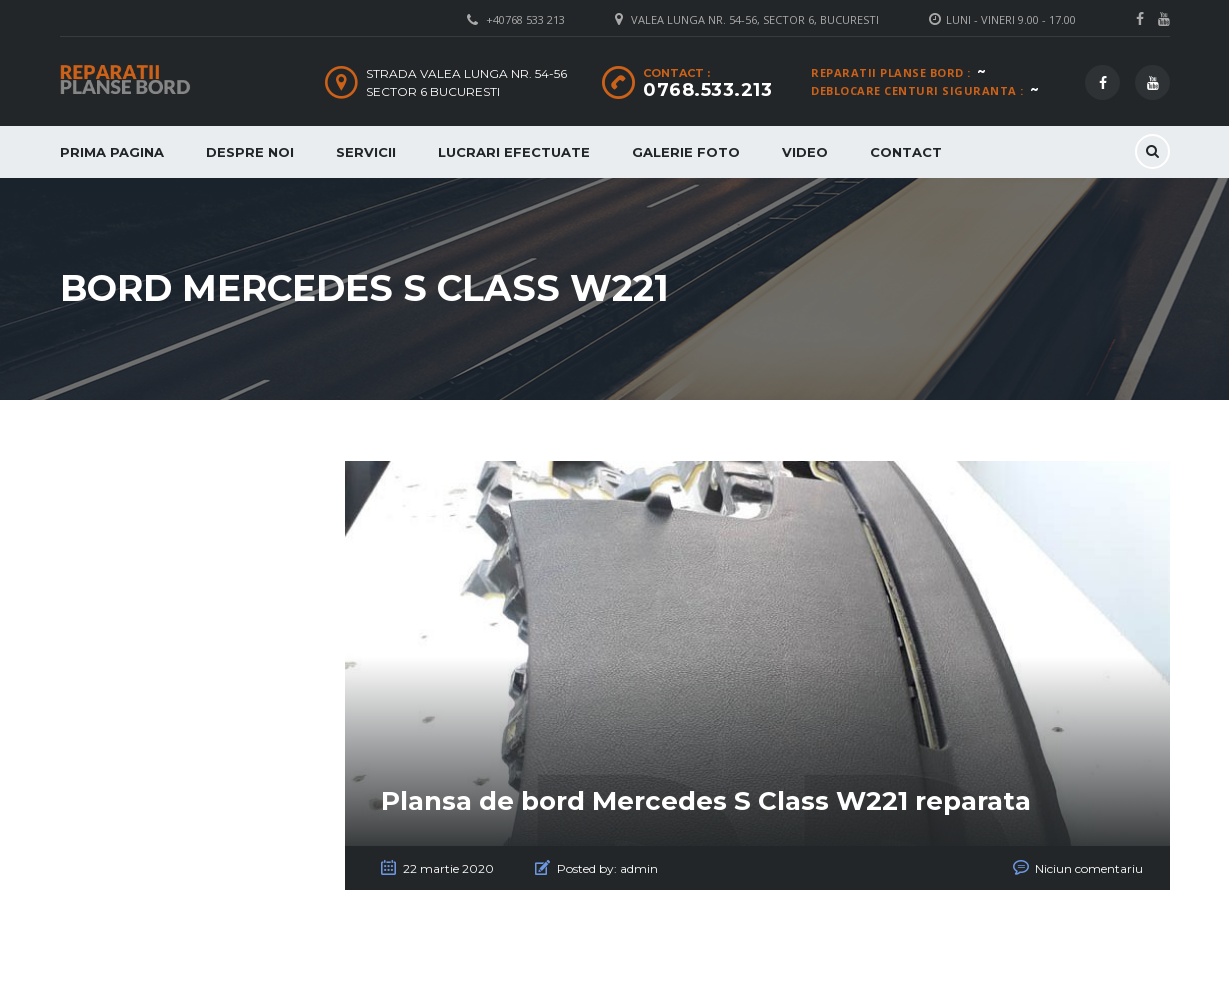  Describe the element at coordinates (686, 152) in the screenshot. I see `Galerie Foto` at that location.